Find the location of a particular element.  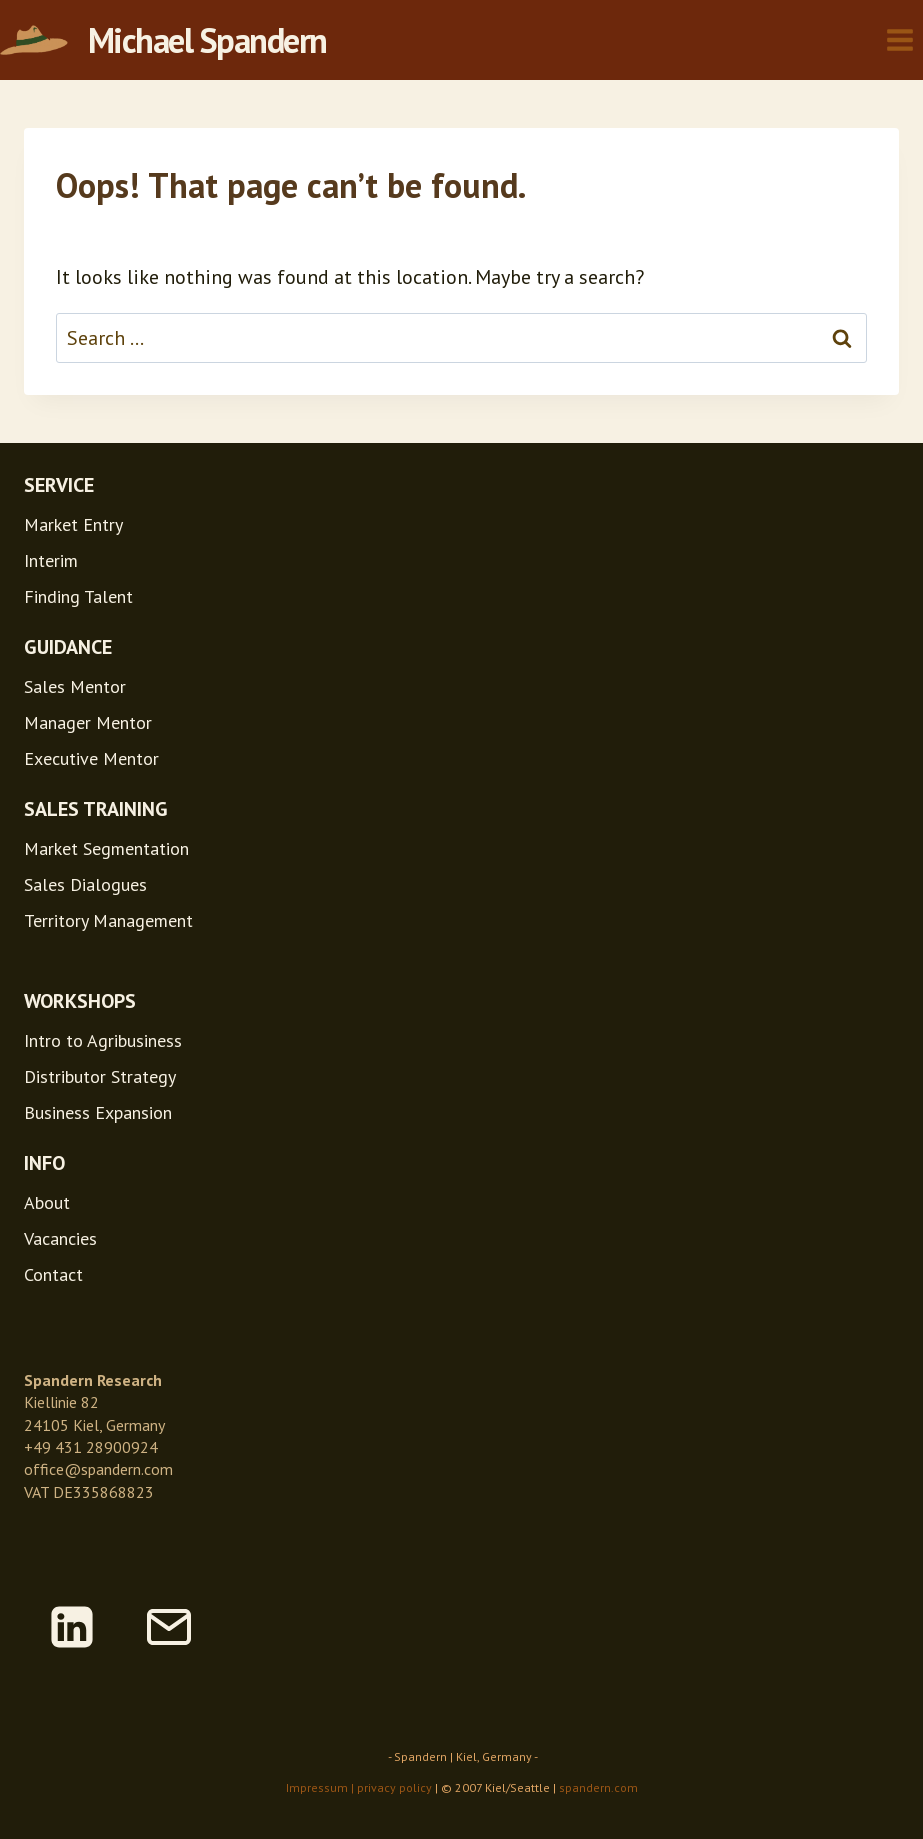

Interim is located at coordinates (51, 560).